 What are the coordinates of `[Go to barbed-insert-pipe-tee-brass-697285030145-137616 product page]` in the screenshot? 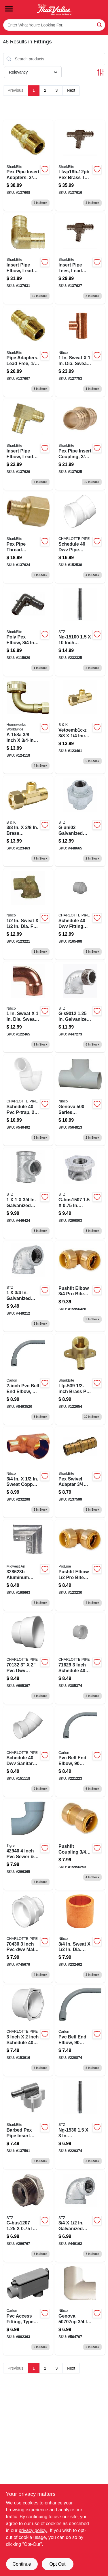 It's located at (80, 165).